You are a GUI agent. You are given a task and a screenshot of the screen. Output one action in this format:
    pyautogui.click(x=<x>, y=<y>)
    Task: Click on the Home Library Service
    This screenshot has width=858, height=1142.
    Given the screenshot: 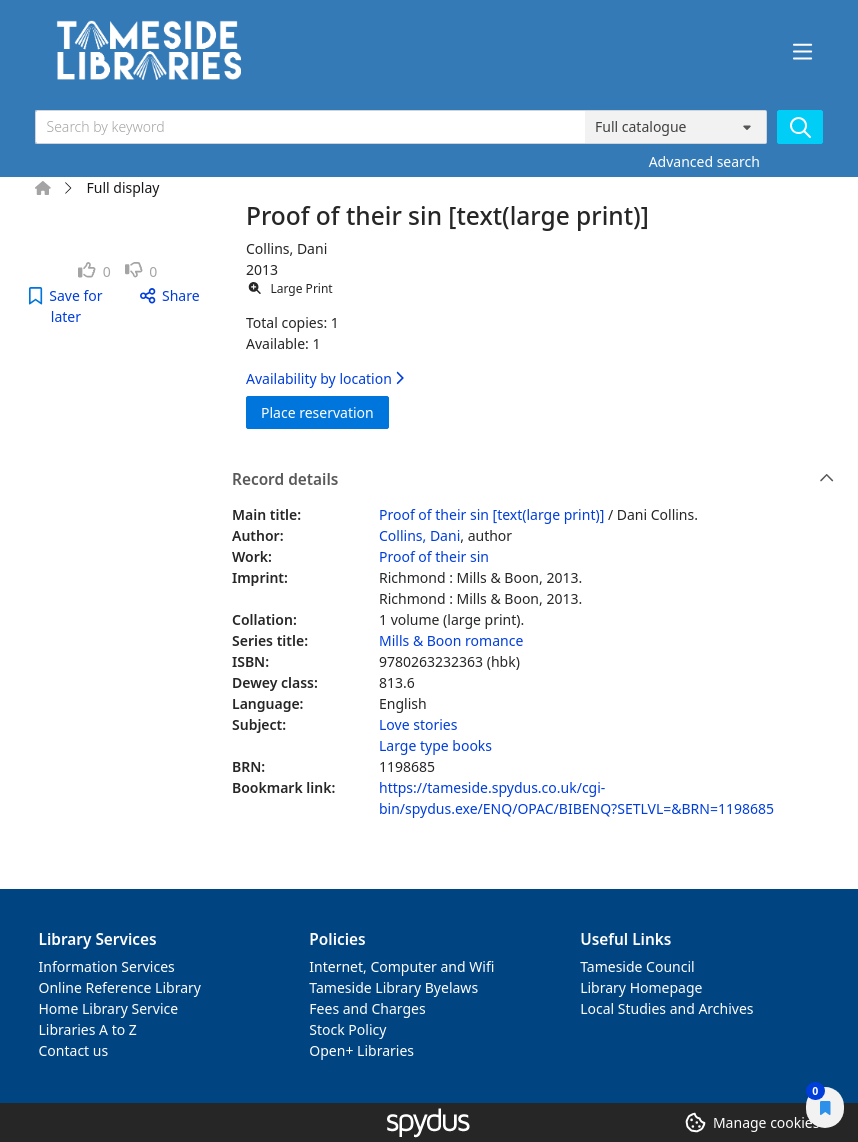 What is the action you would take?
    pyautogui.click(x=109, y=1008)
    